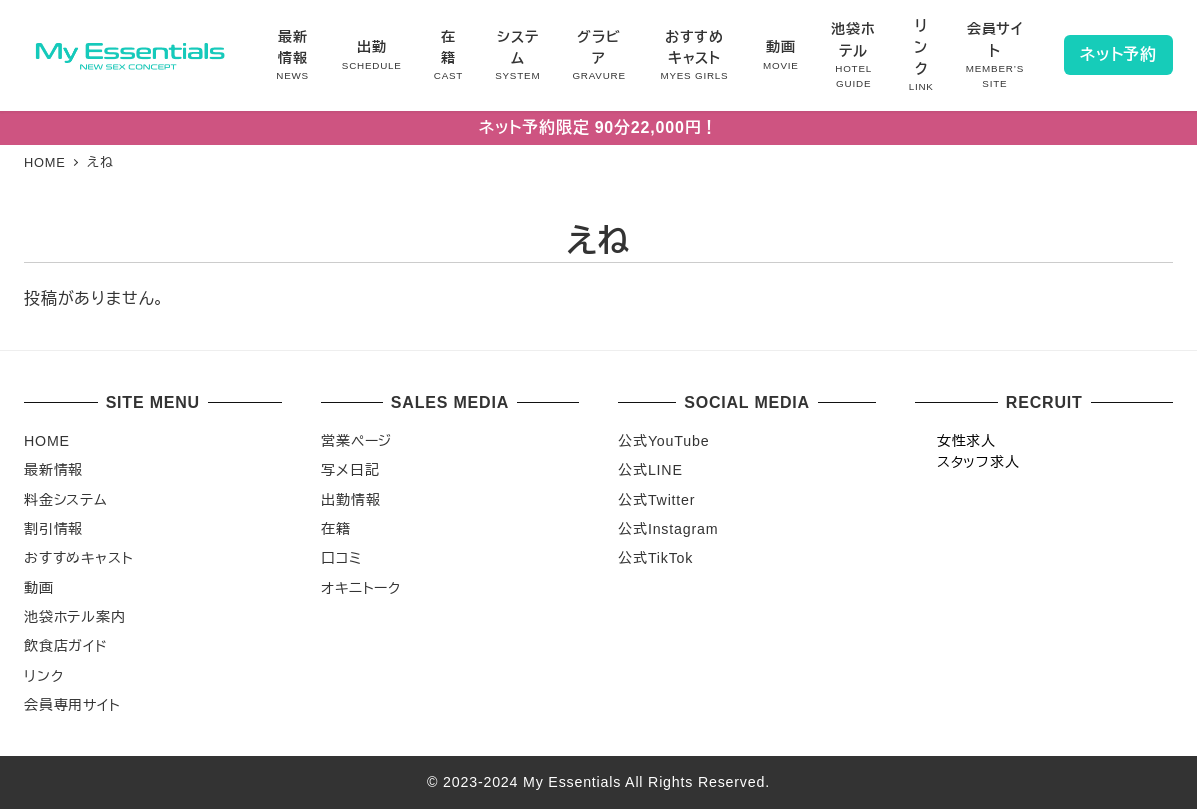 The height and width of the screenshot is (809, 1197). I want to click on おすすめキャスト, so click(78, 558).